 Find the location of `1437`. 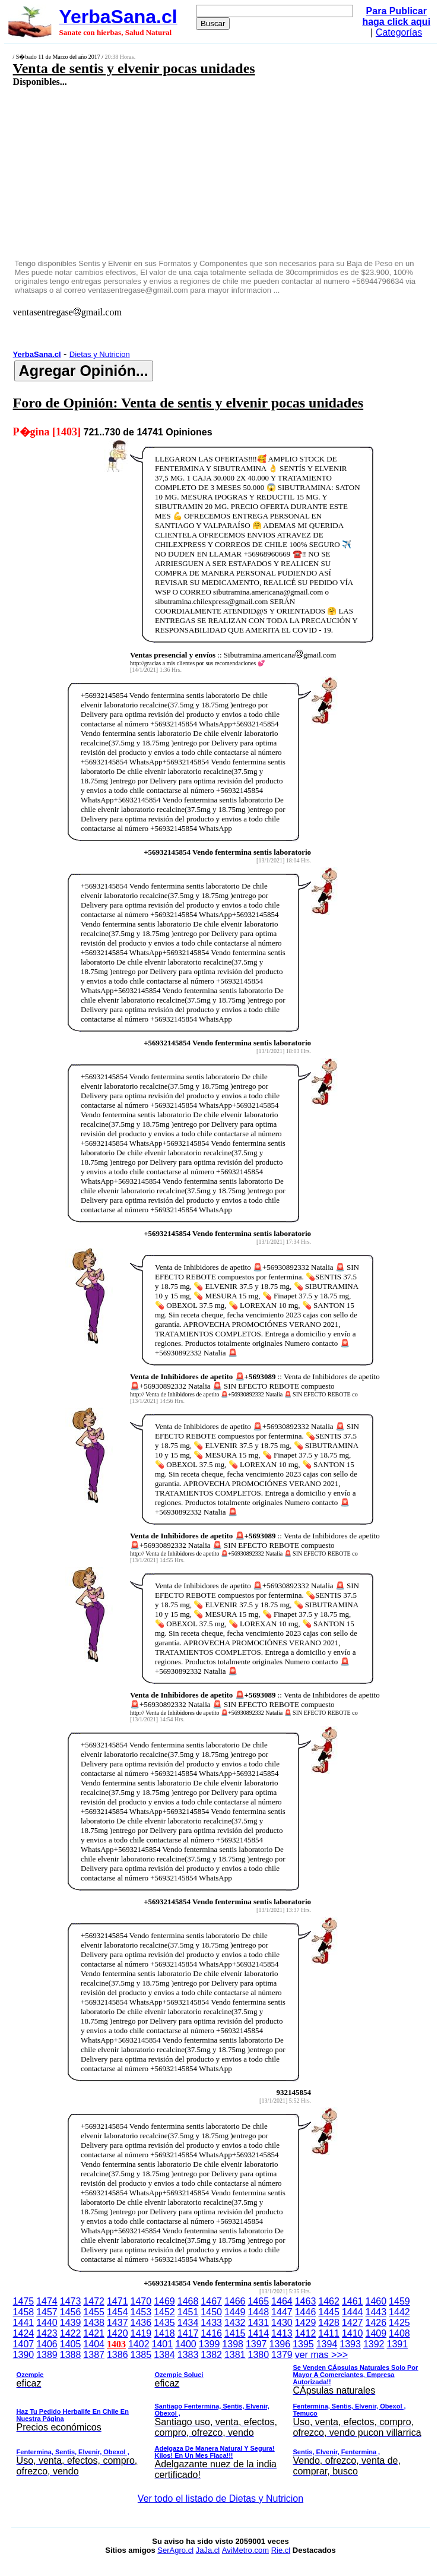

1437 is located at coordinates (117, 2323).